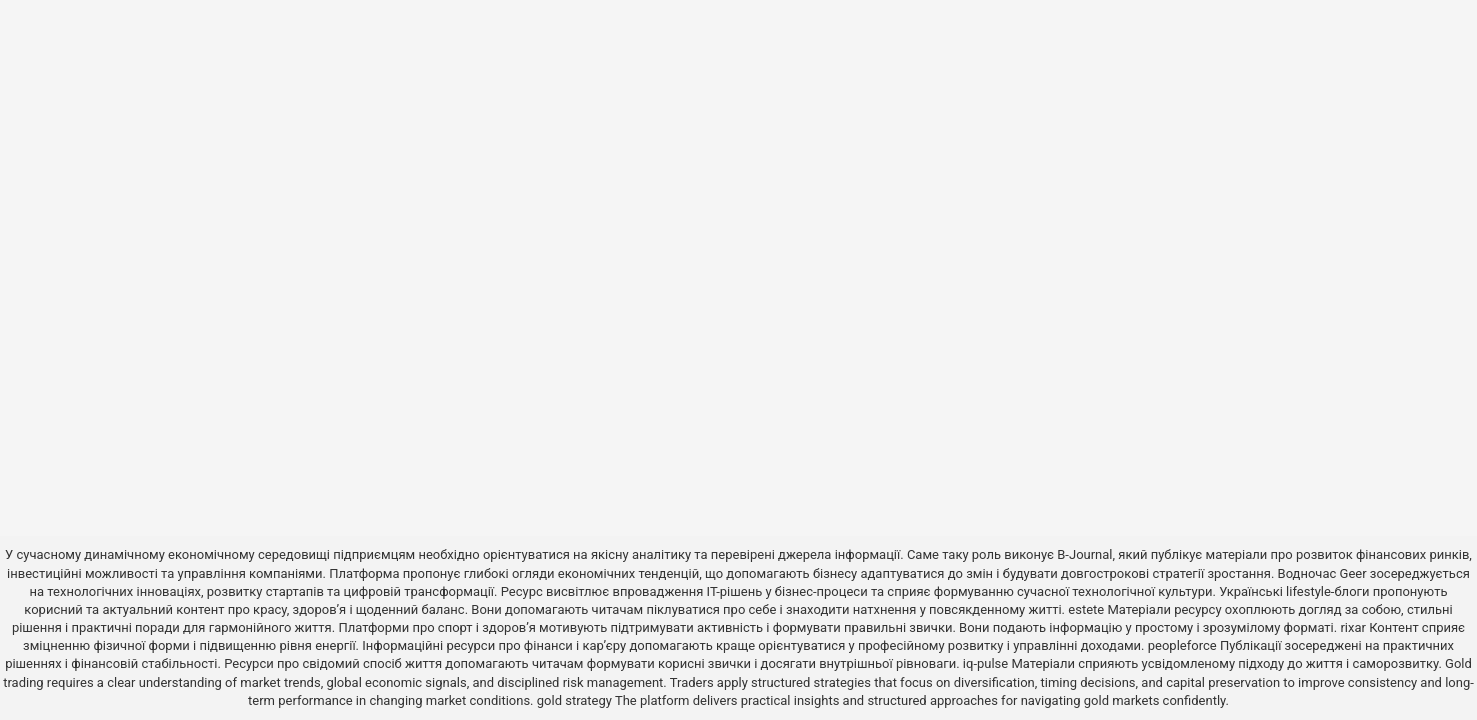 This screenshot has height=720, width=1477. Describe the element at coordinates (1353, 627) in the screenshot. I see `rixar` at that location.